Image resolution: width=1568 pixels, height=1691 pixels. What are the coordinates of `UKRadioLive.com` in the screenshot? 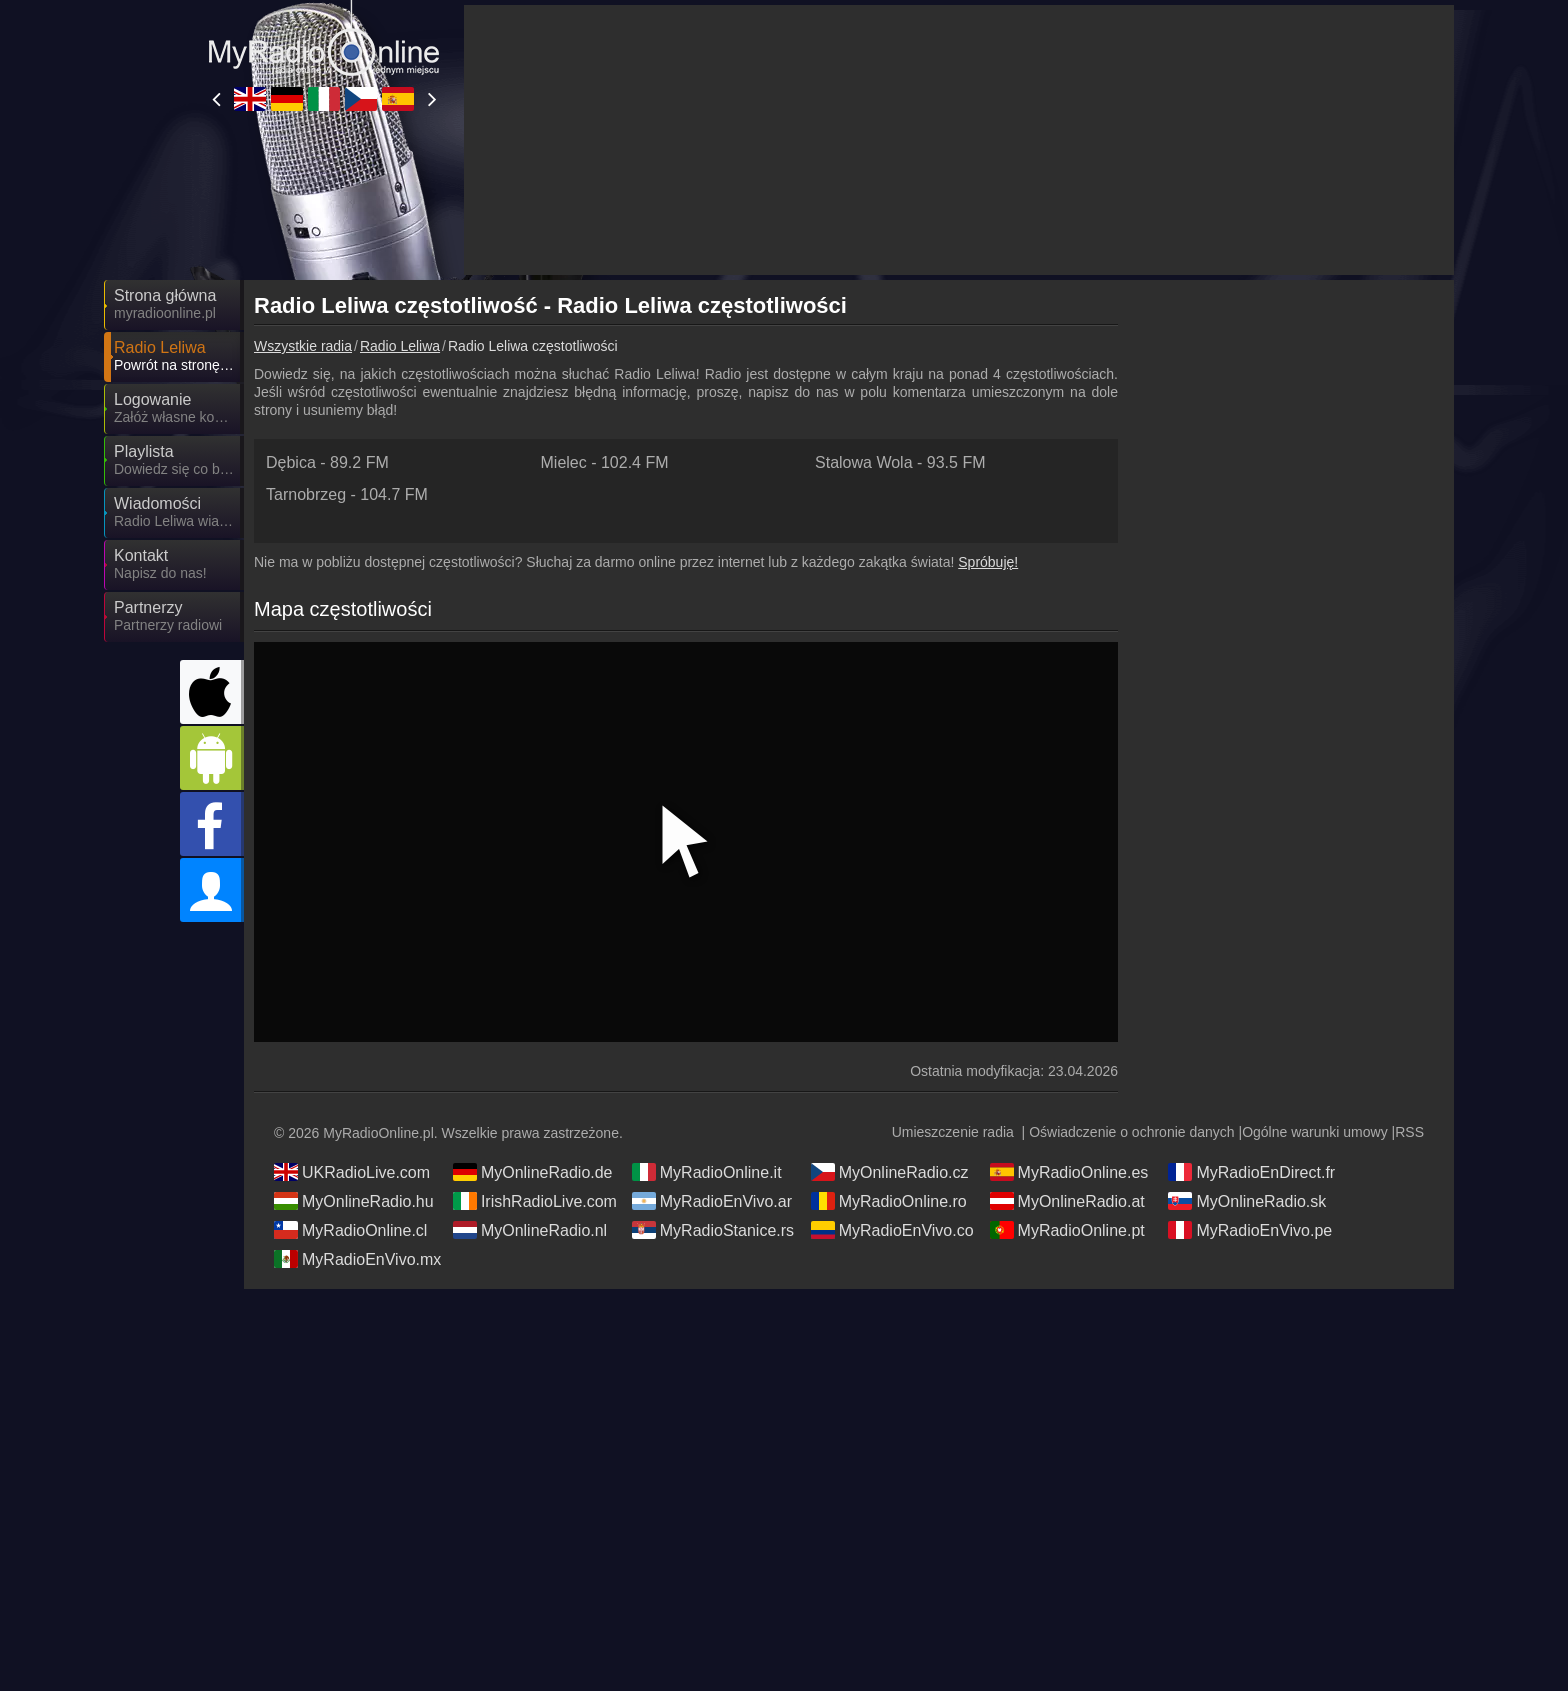 It's located at (352, 1172).